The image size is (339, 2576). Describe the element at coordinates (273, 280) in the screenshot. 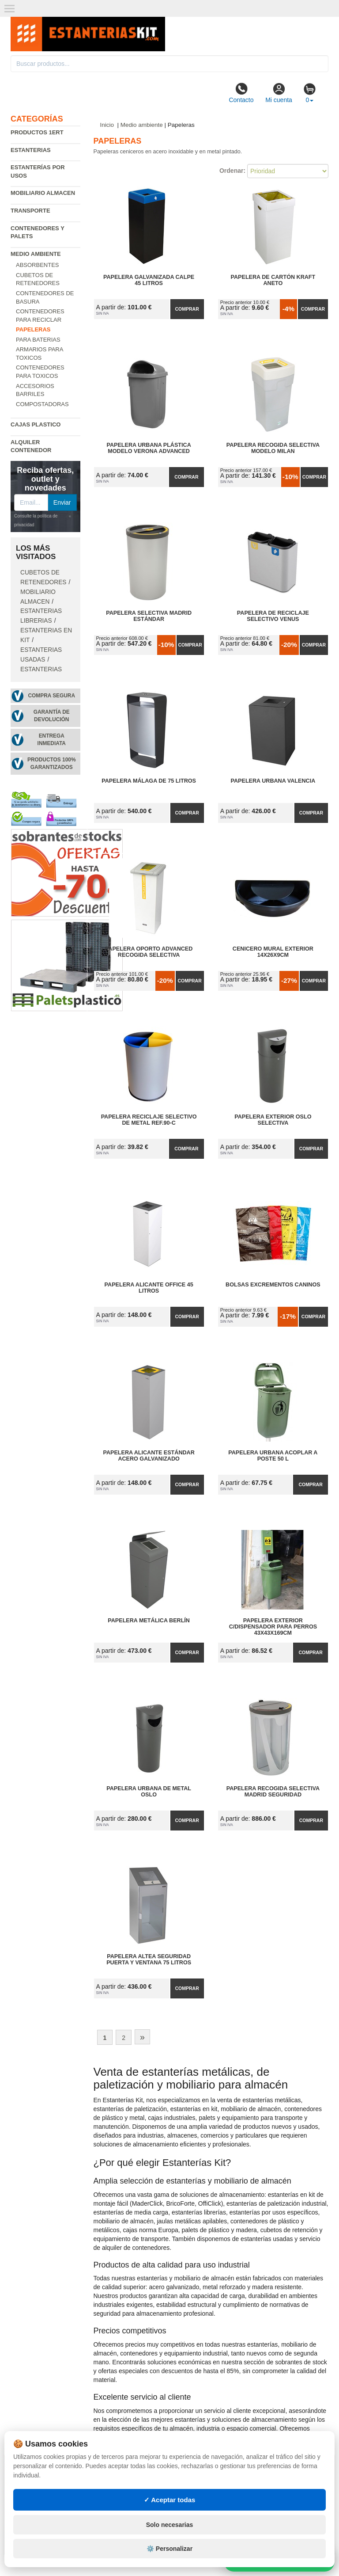

I see `Papelera de Cartón Kraft Aneto` at that location.